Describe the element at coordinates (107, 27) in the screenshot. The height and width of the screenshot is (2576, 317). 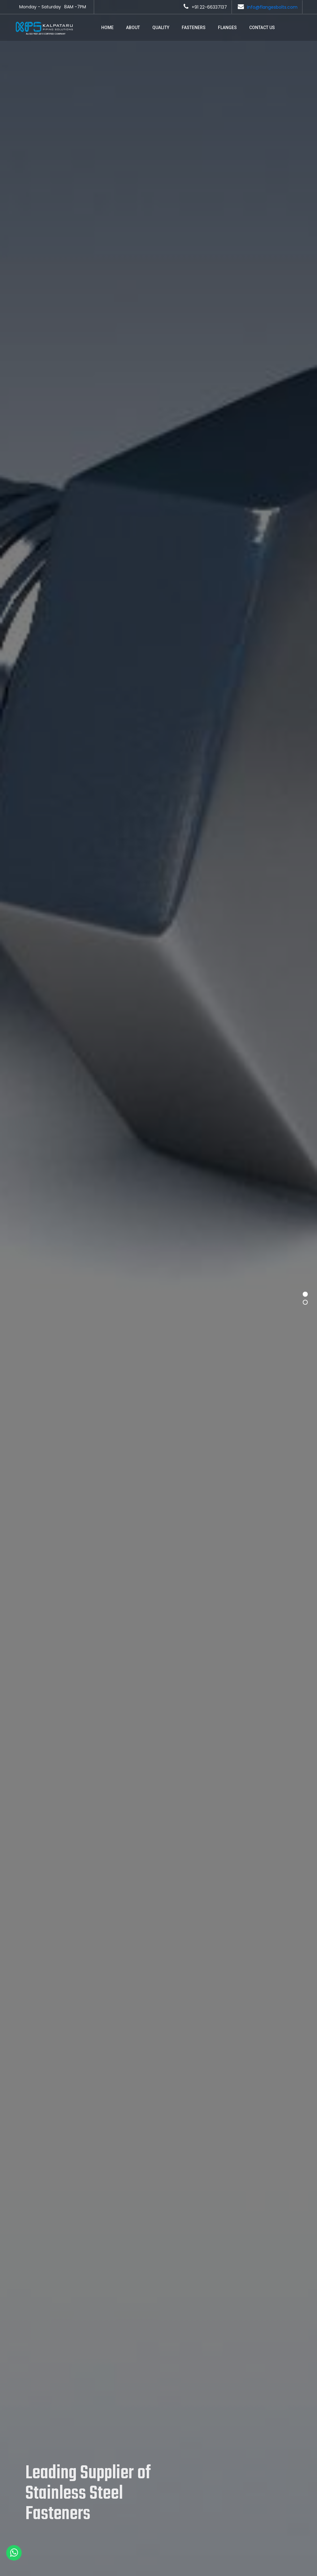
I see `Home` at that location.